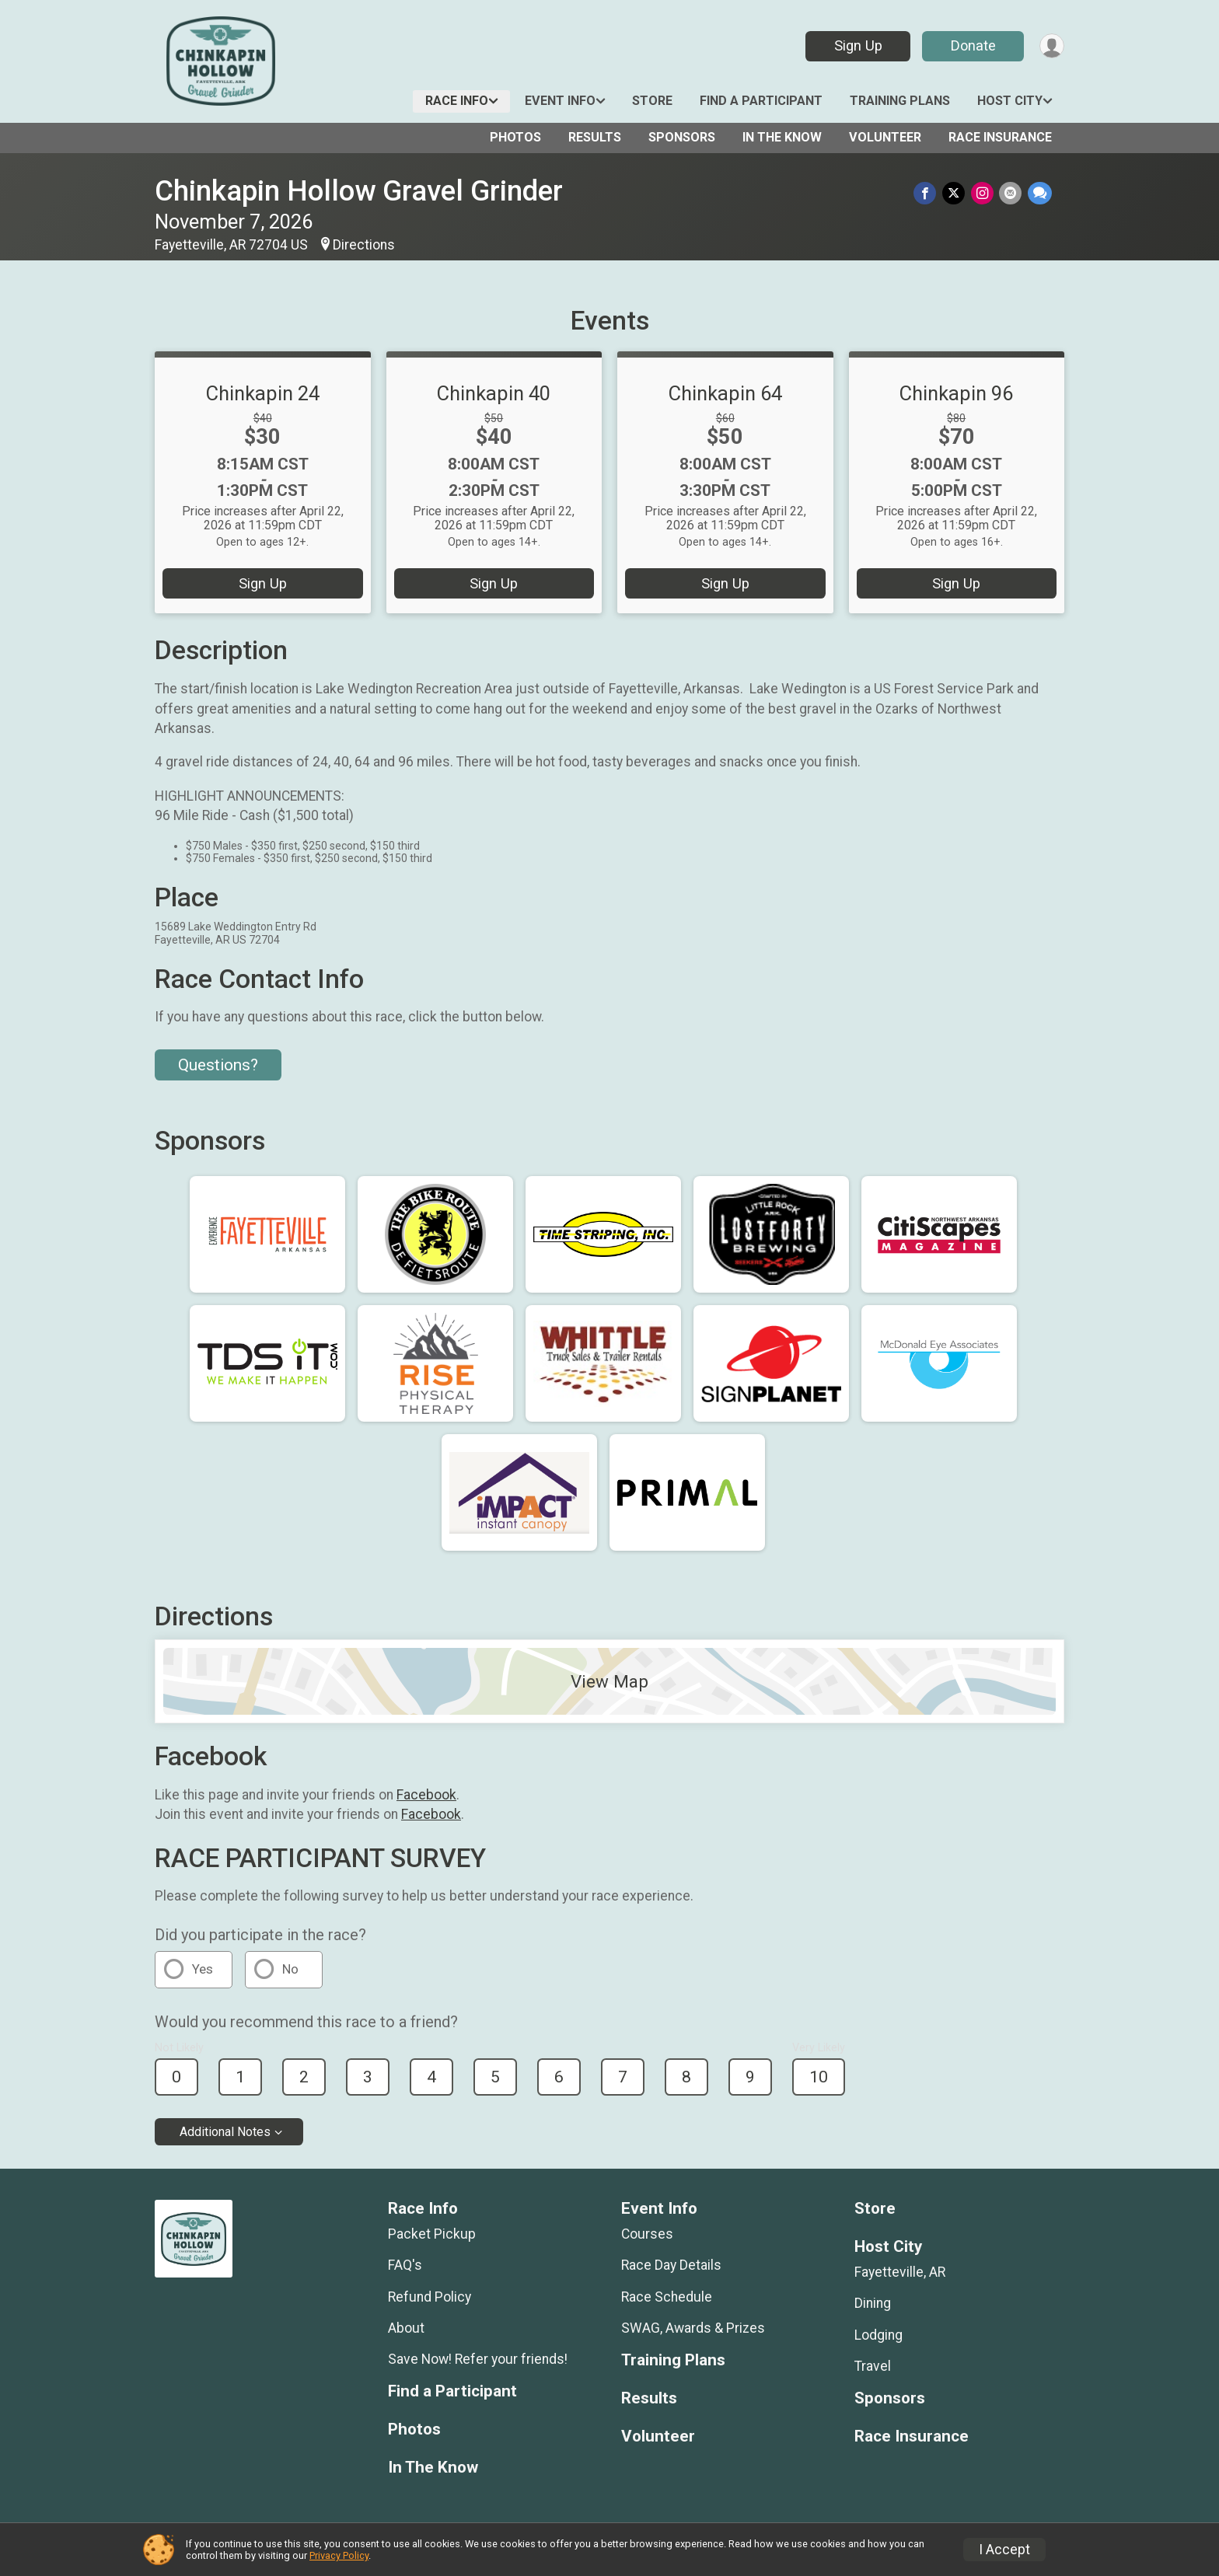  I want to click on Sign Up, so click(854, 45).